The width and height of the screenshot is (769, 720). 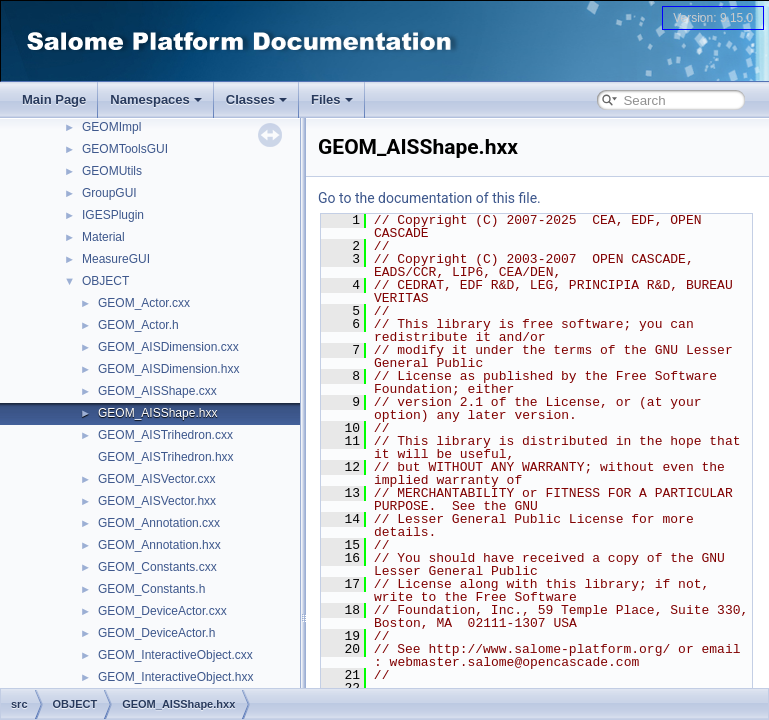 What do you see at coordinates (151, 589) in the screenshot?
I see `GEOM_Constants.h` at bounding box center [151, 589].